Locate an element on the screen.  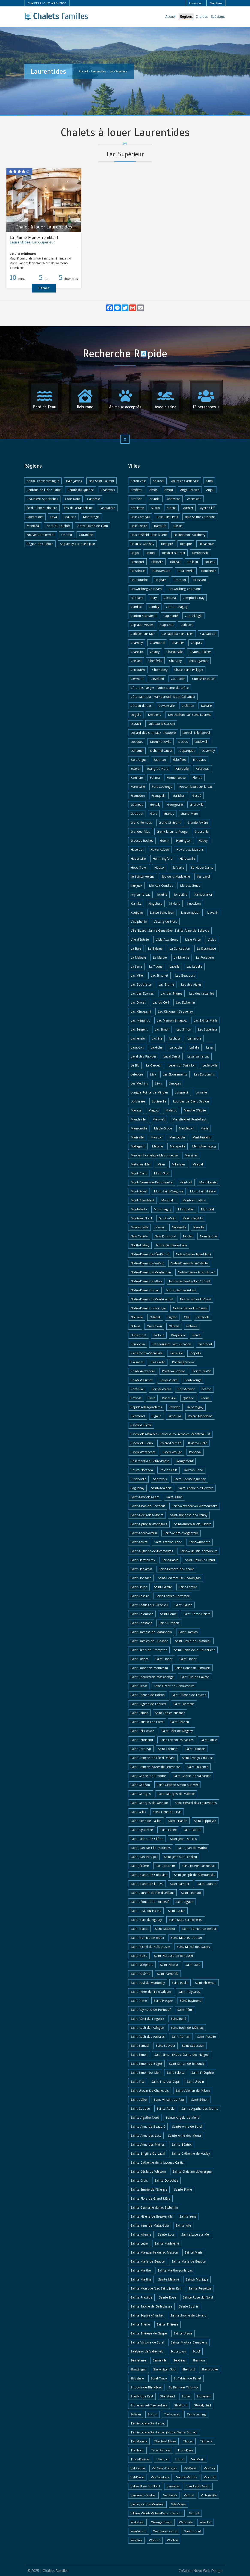
Sainte-Thècle is located at coordinates (140, 2324).